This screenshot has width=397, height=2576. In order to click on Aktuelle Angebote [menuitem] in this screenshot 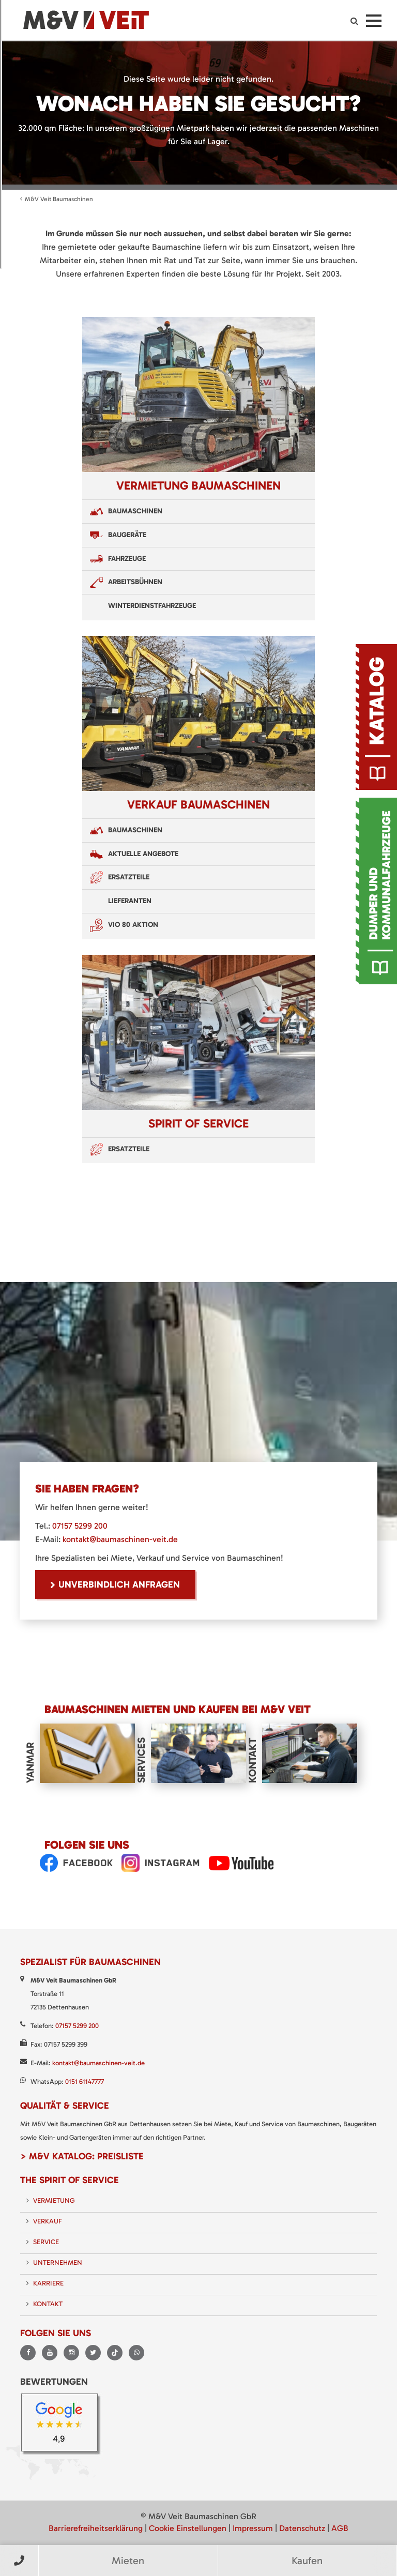, I will do `click(143, 853)`.